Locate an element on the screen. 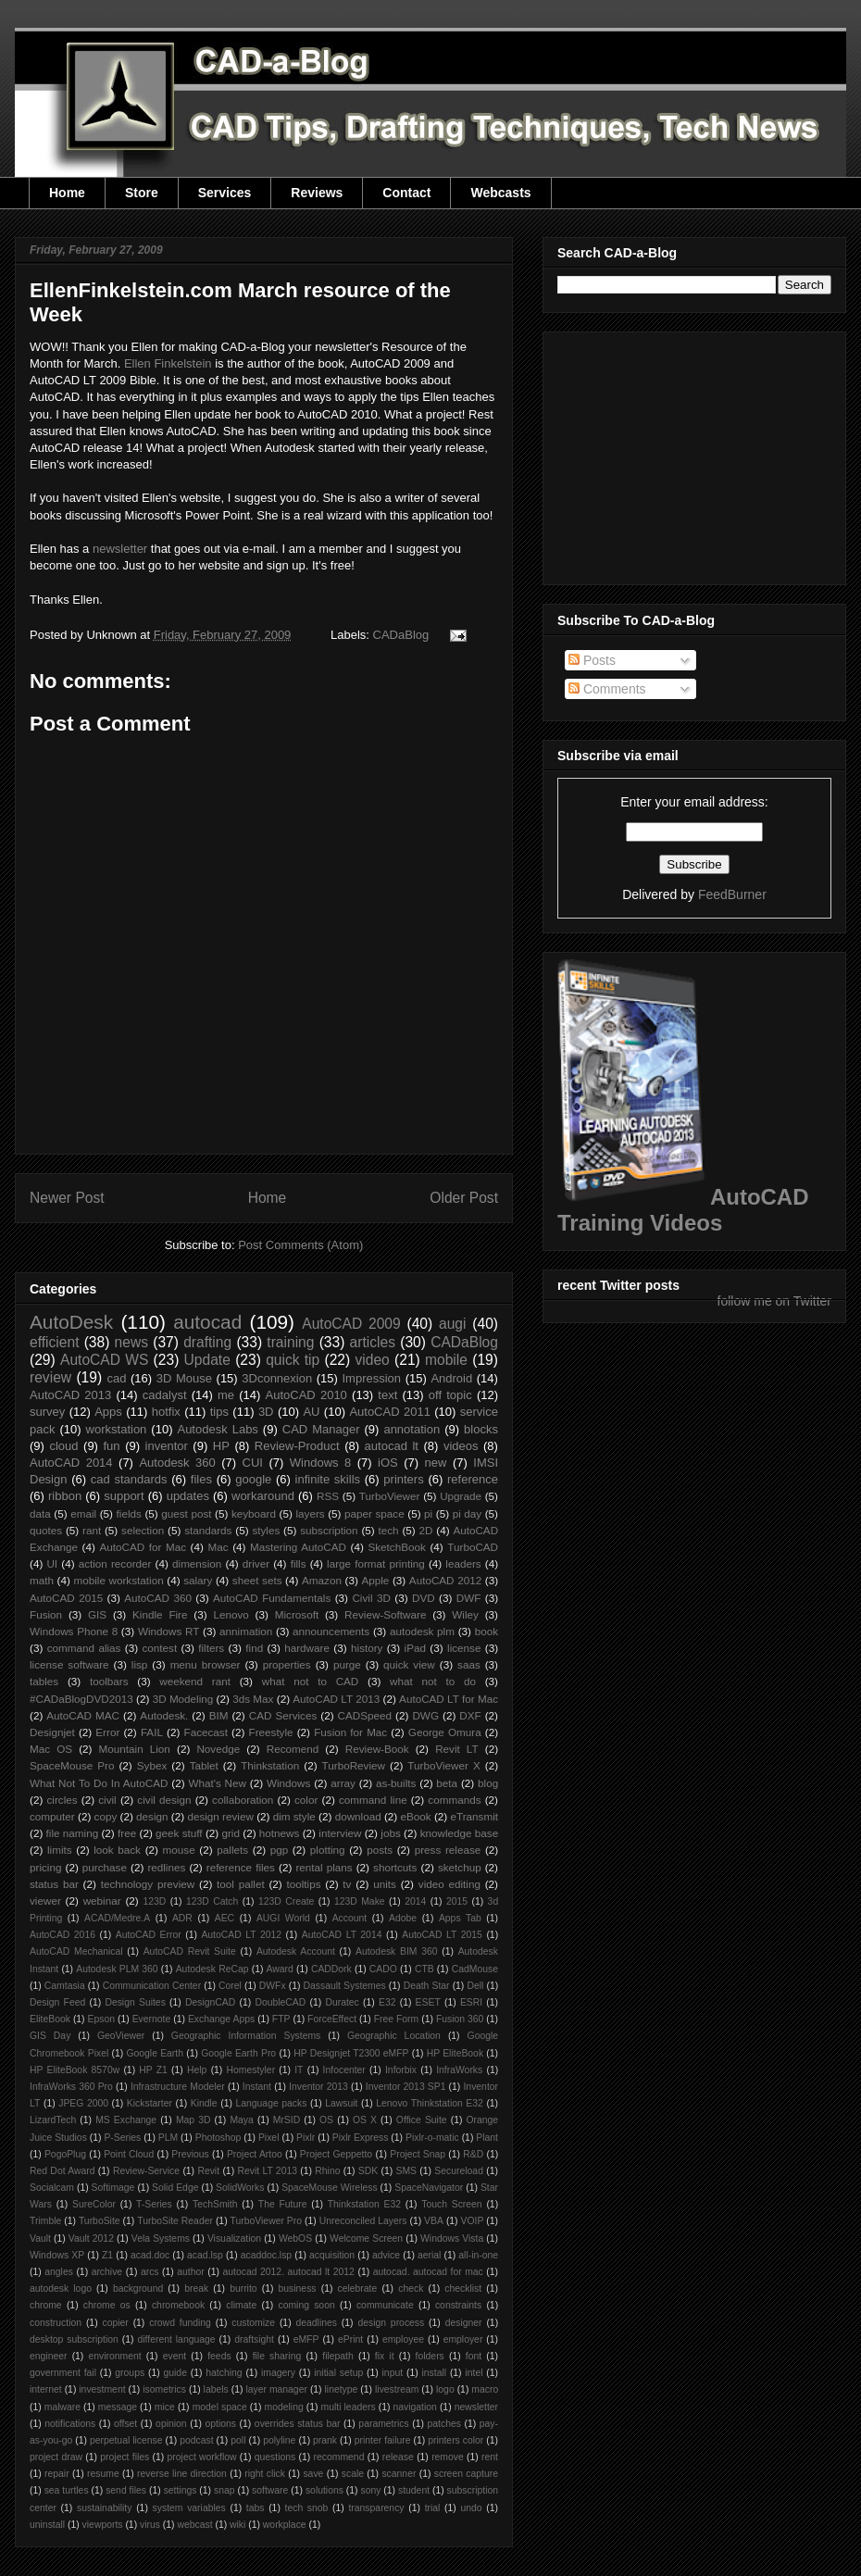  files is located at coordinates (201, 1479).